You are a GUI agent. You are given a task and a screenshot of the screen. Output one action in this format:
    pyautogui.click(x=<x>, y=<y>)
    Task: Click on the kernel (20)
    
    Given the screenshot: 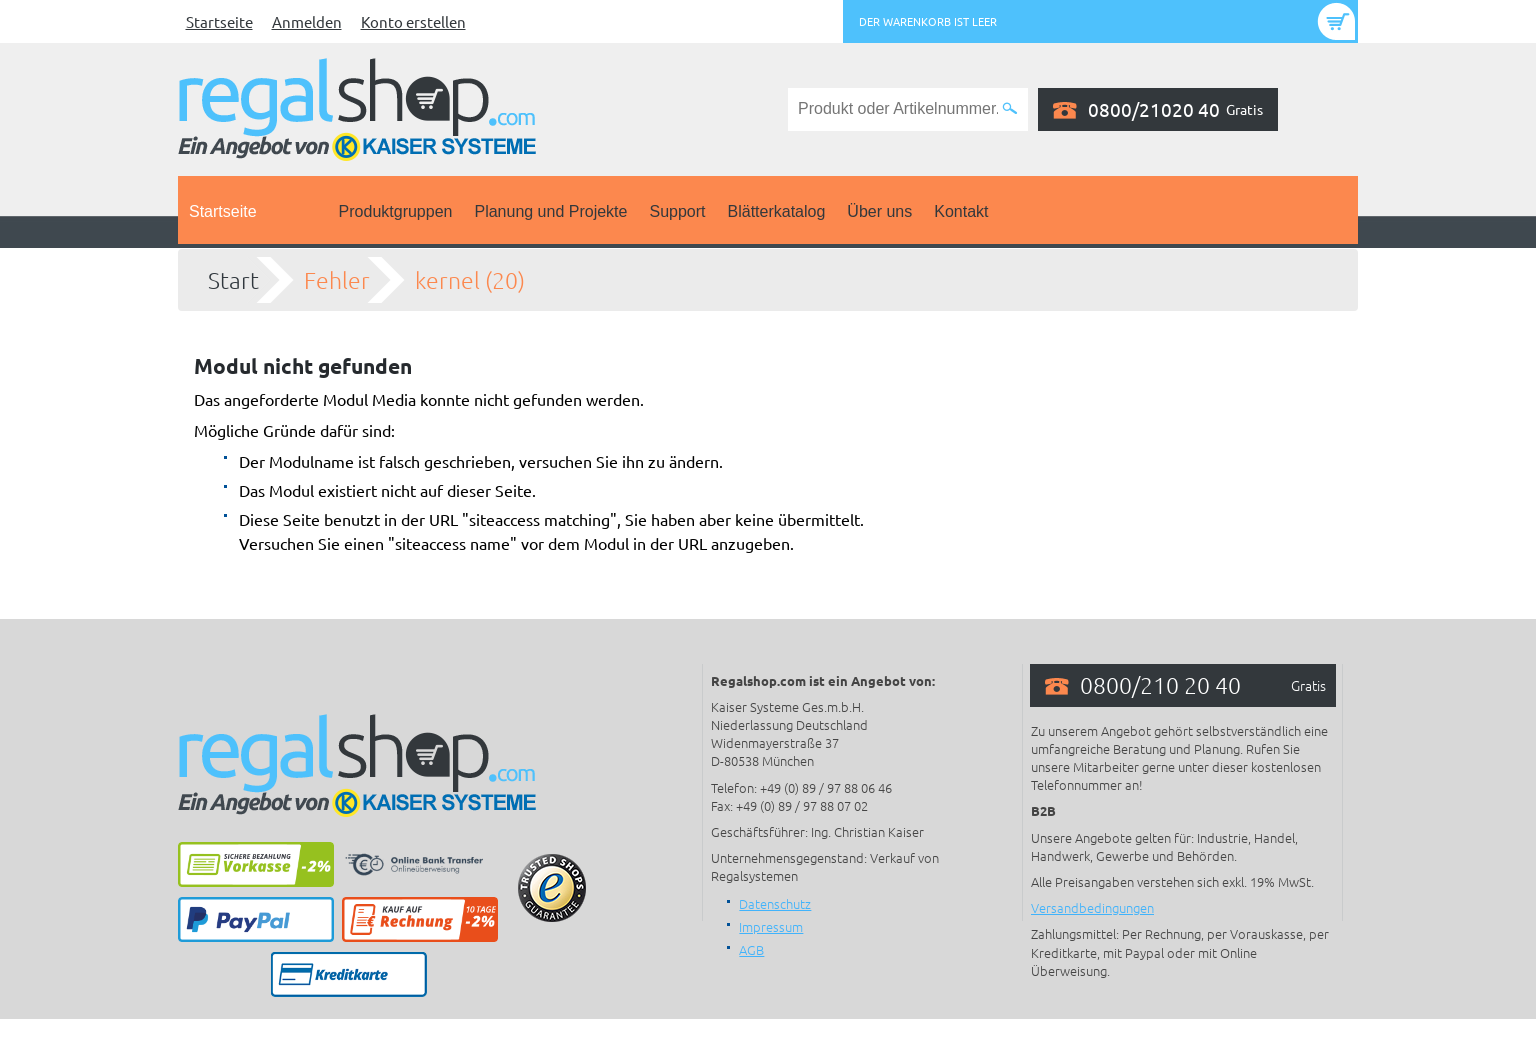 What is the action you would take?
    pyautogui.click(x=470, y=280)
    